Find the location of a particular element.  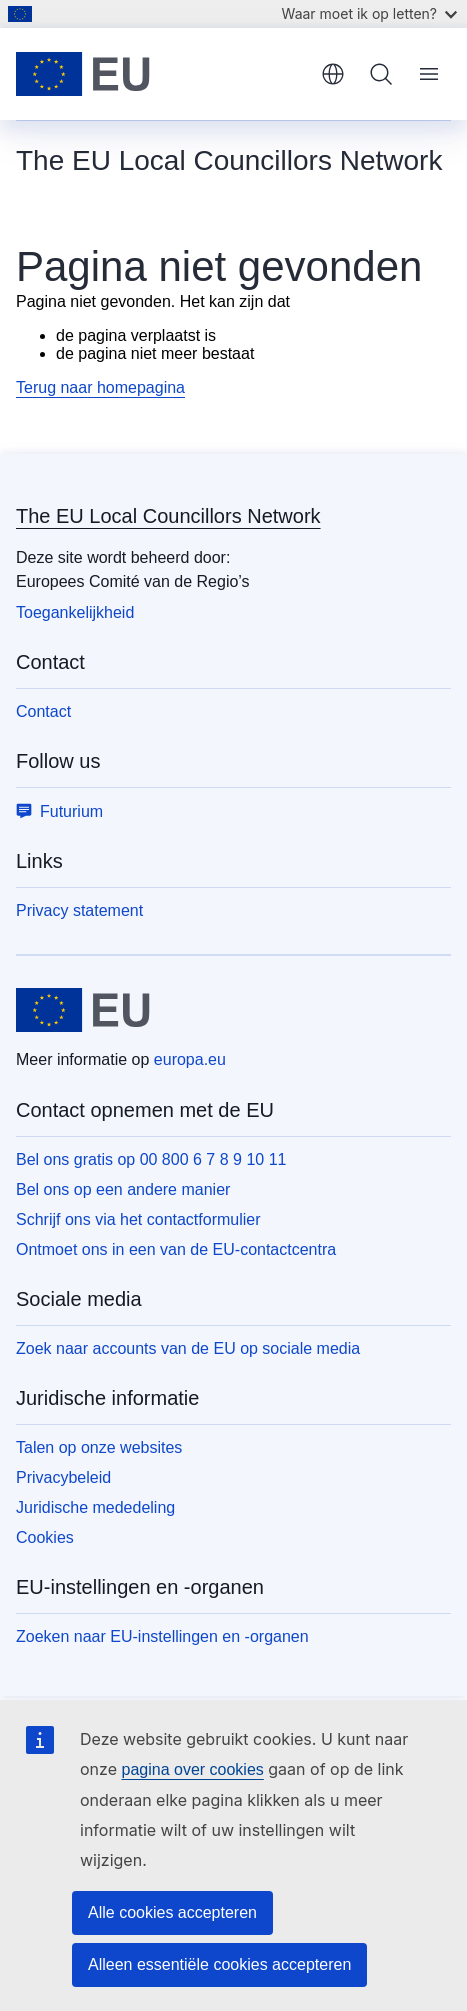

Nederlands [button] is located at coordinates (333, 74).